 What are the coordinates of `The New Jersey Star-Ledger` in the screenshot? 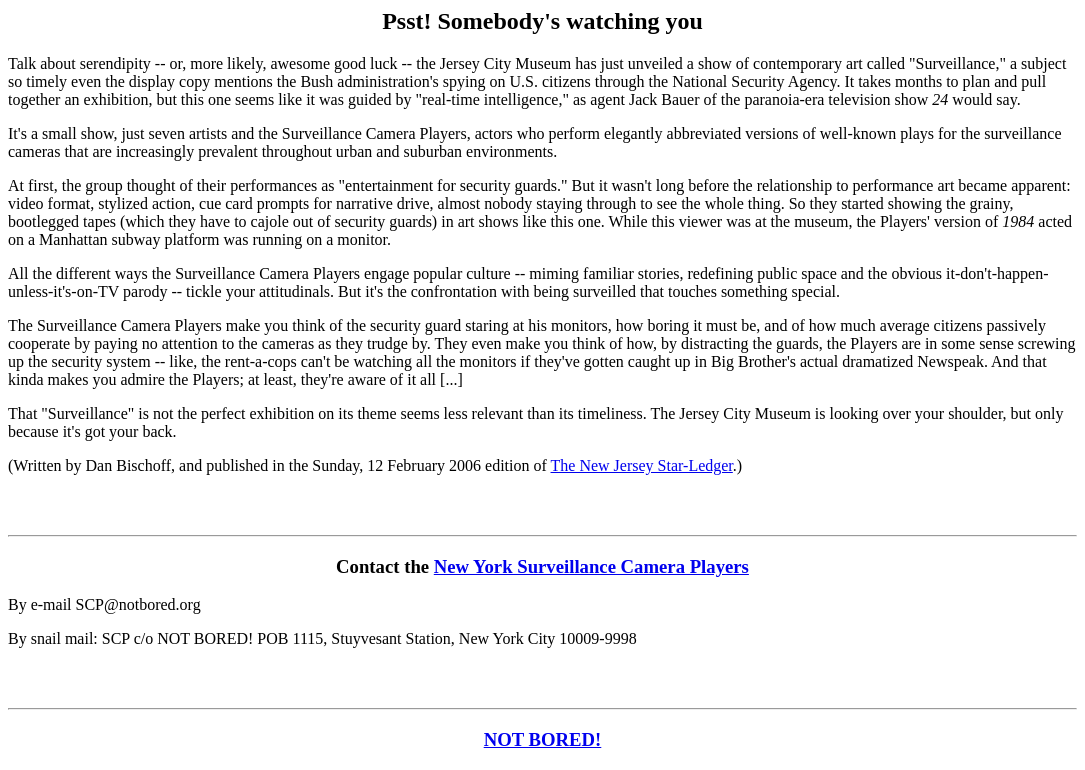 It's located at (642, 465).